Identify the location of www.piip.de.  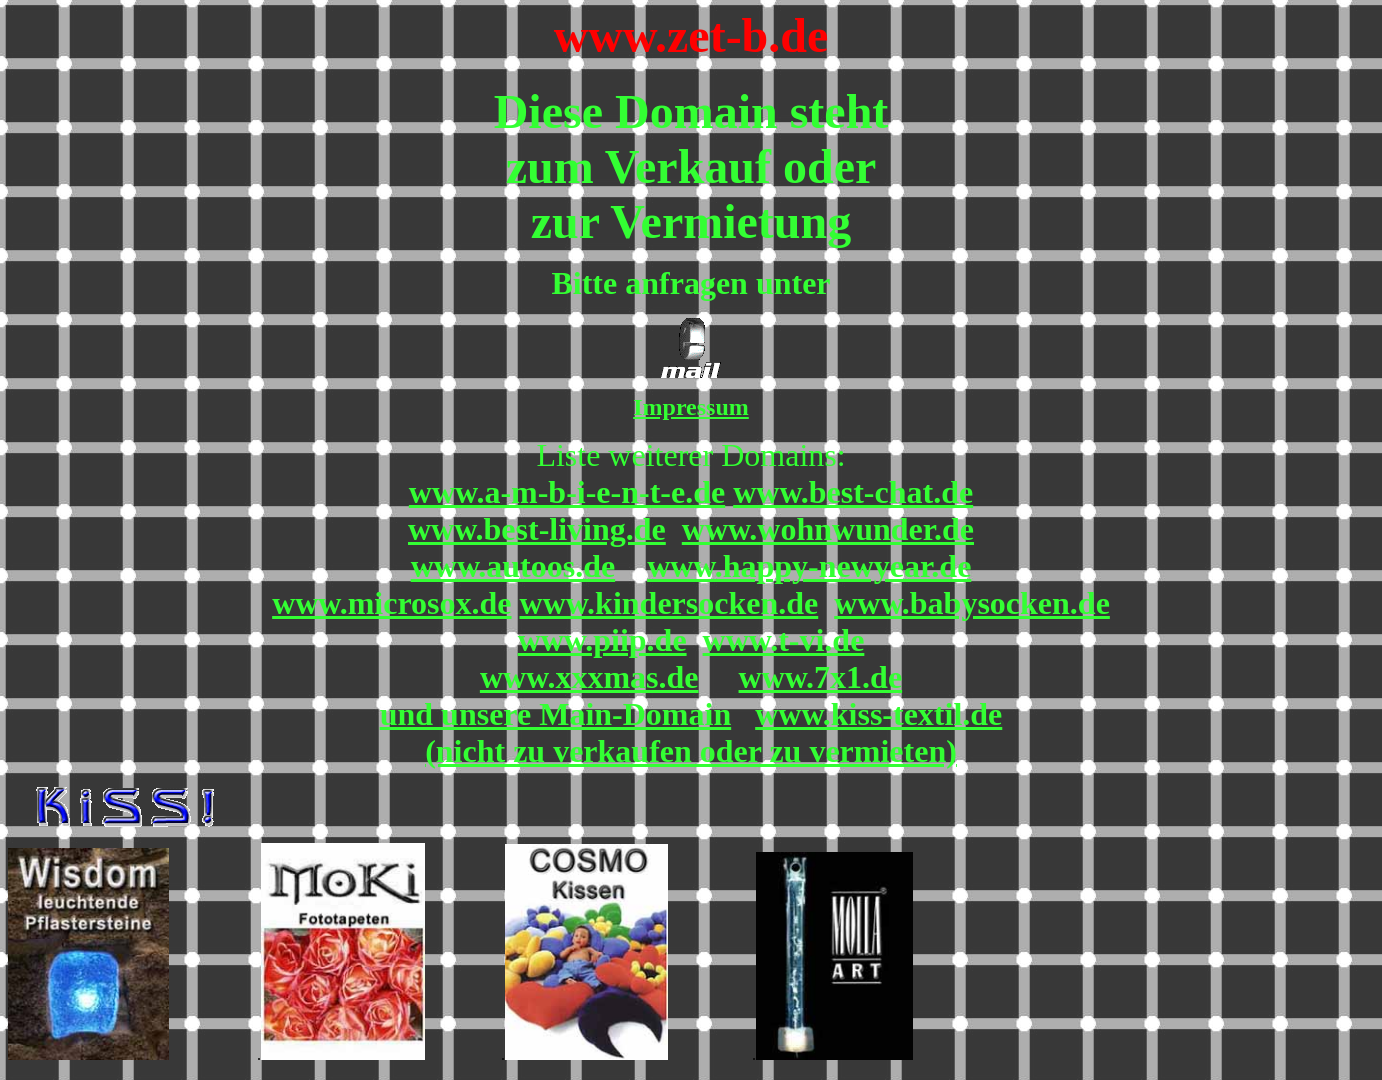
(602, 640).